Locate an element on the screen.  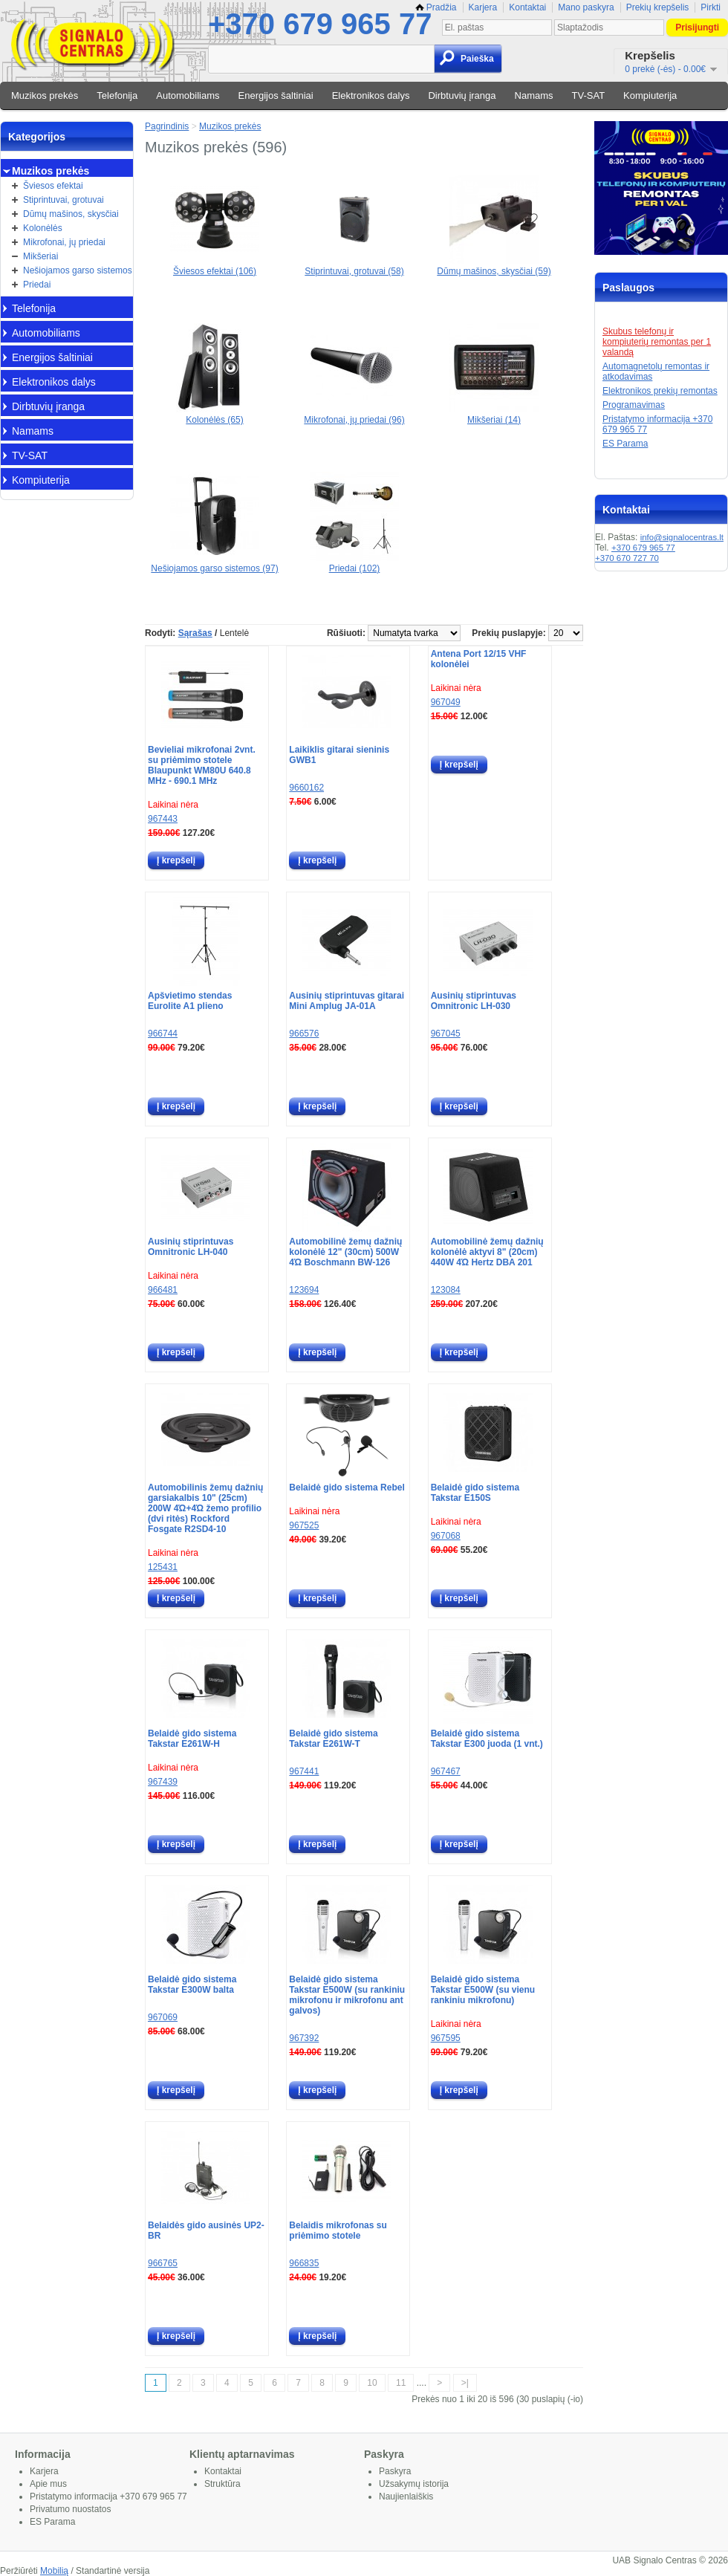
Skubus telefonų ir kompiuterių remontas per 1 valandą is located at coordinates (656, 341).